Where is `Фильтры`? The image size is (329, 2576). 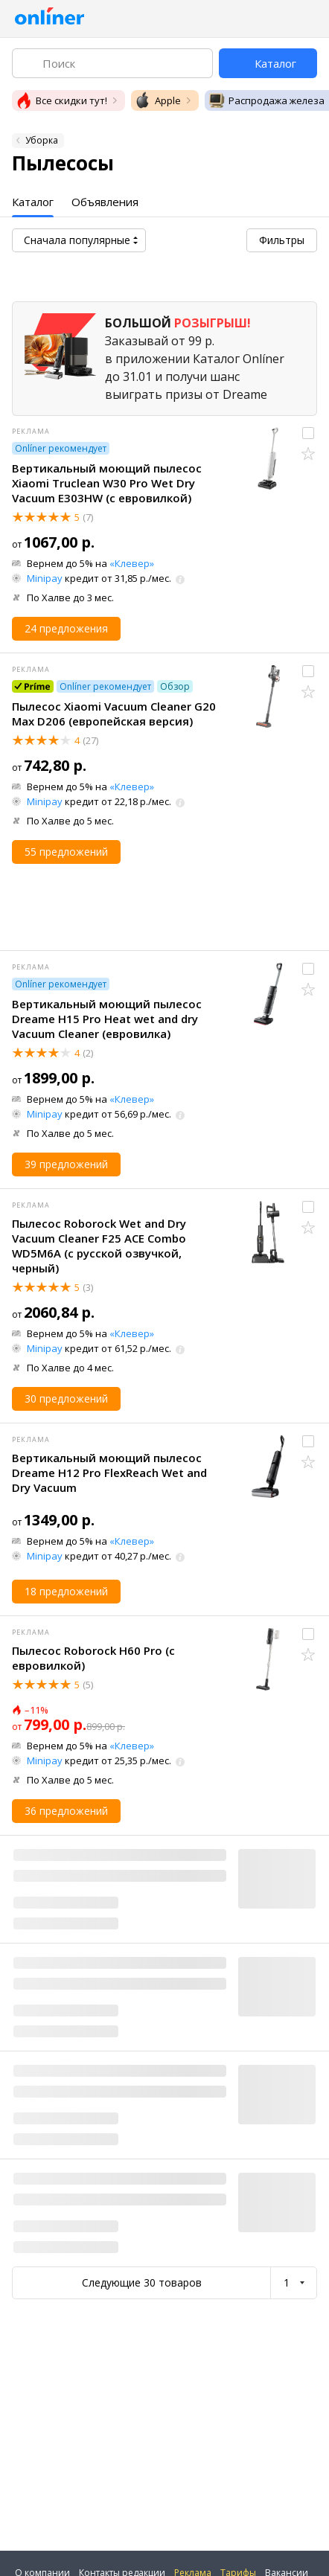 Фильтры is located at coordinates (281, 240).